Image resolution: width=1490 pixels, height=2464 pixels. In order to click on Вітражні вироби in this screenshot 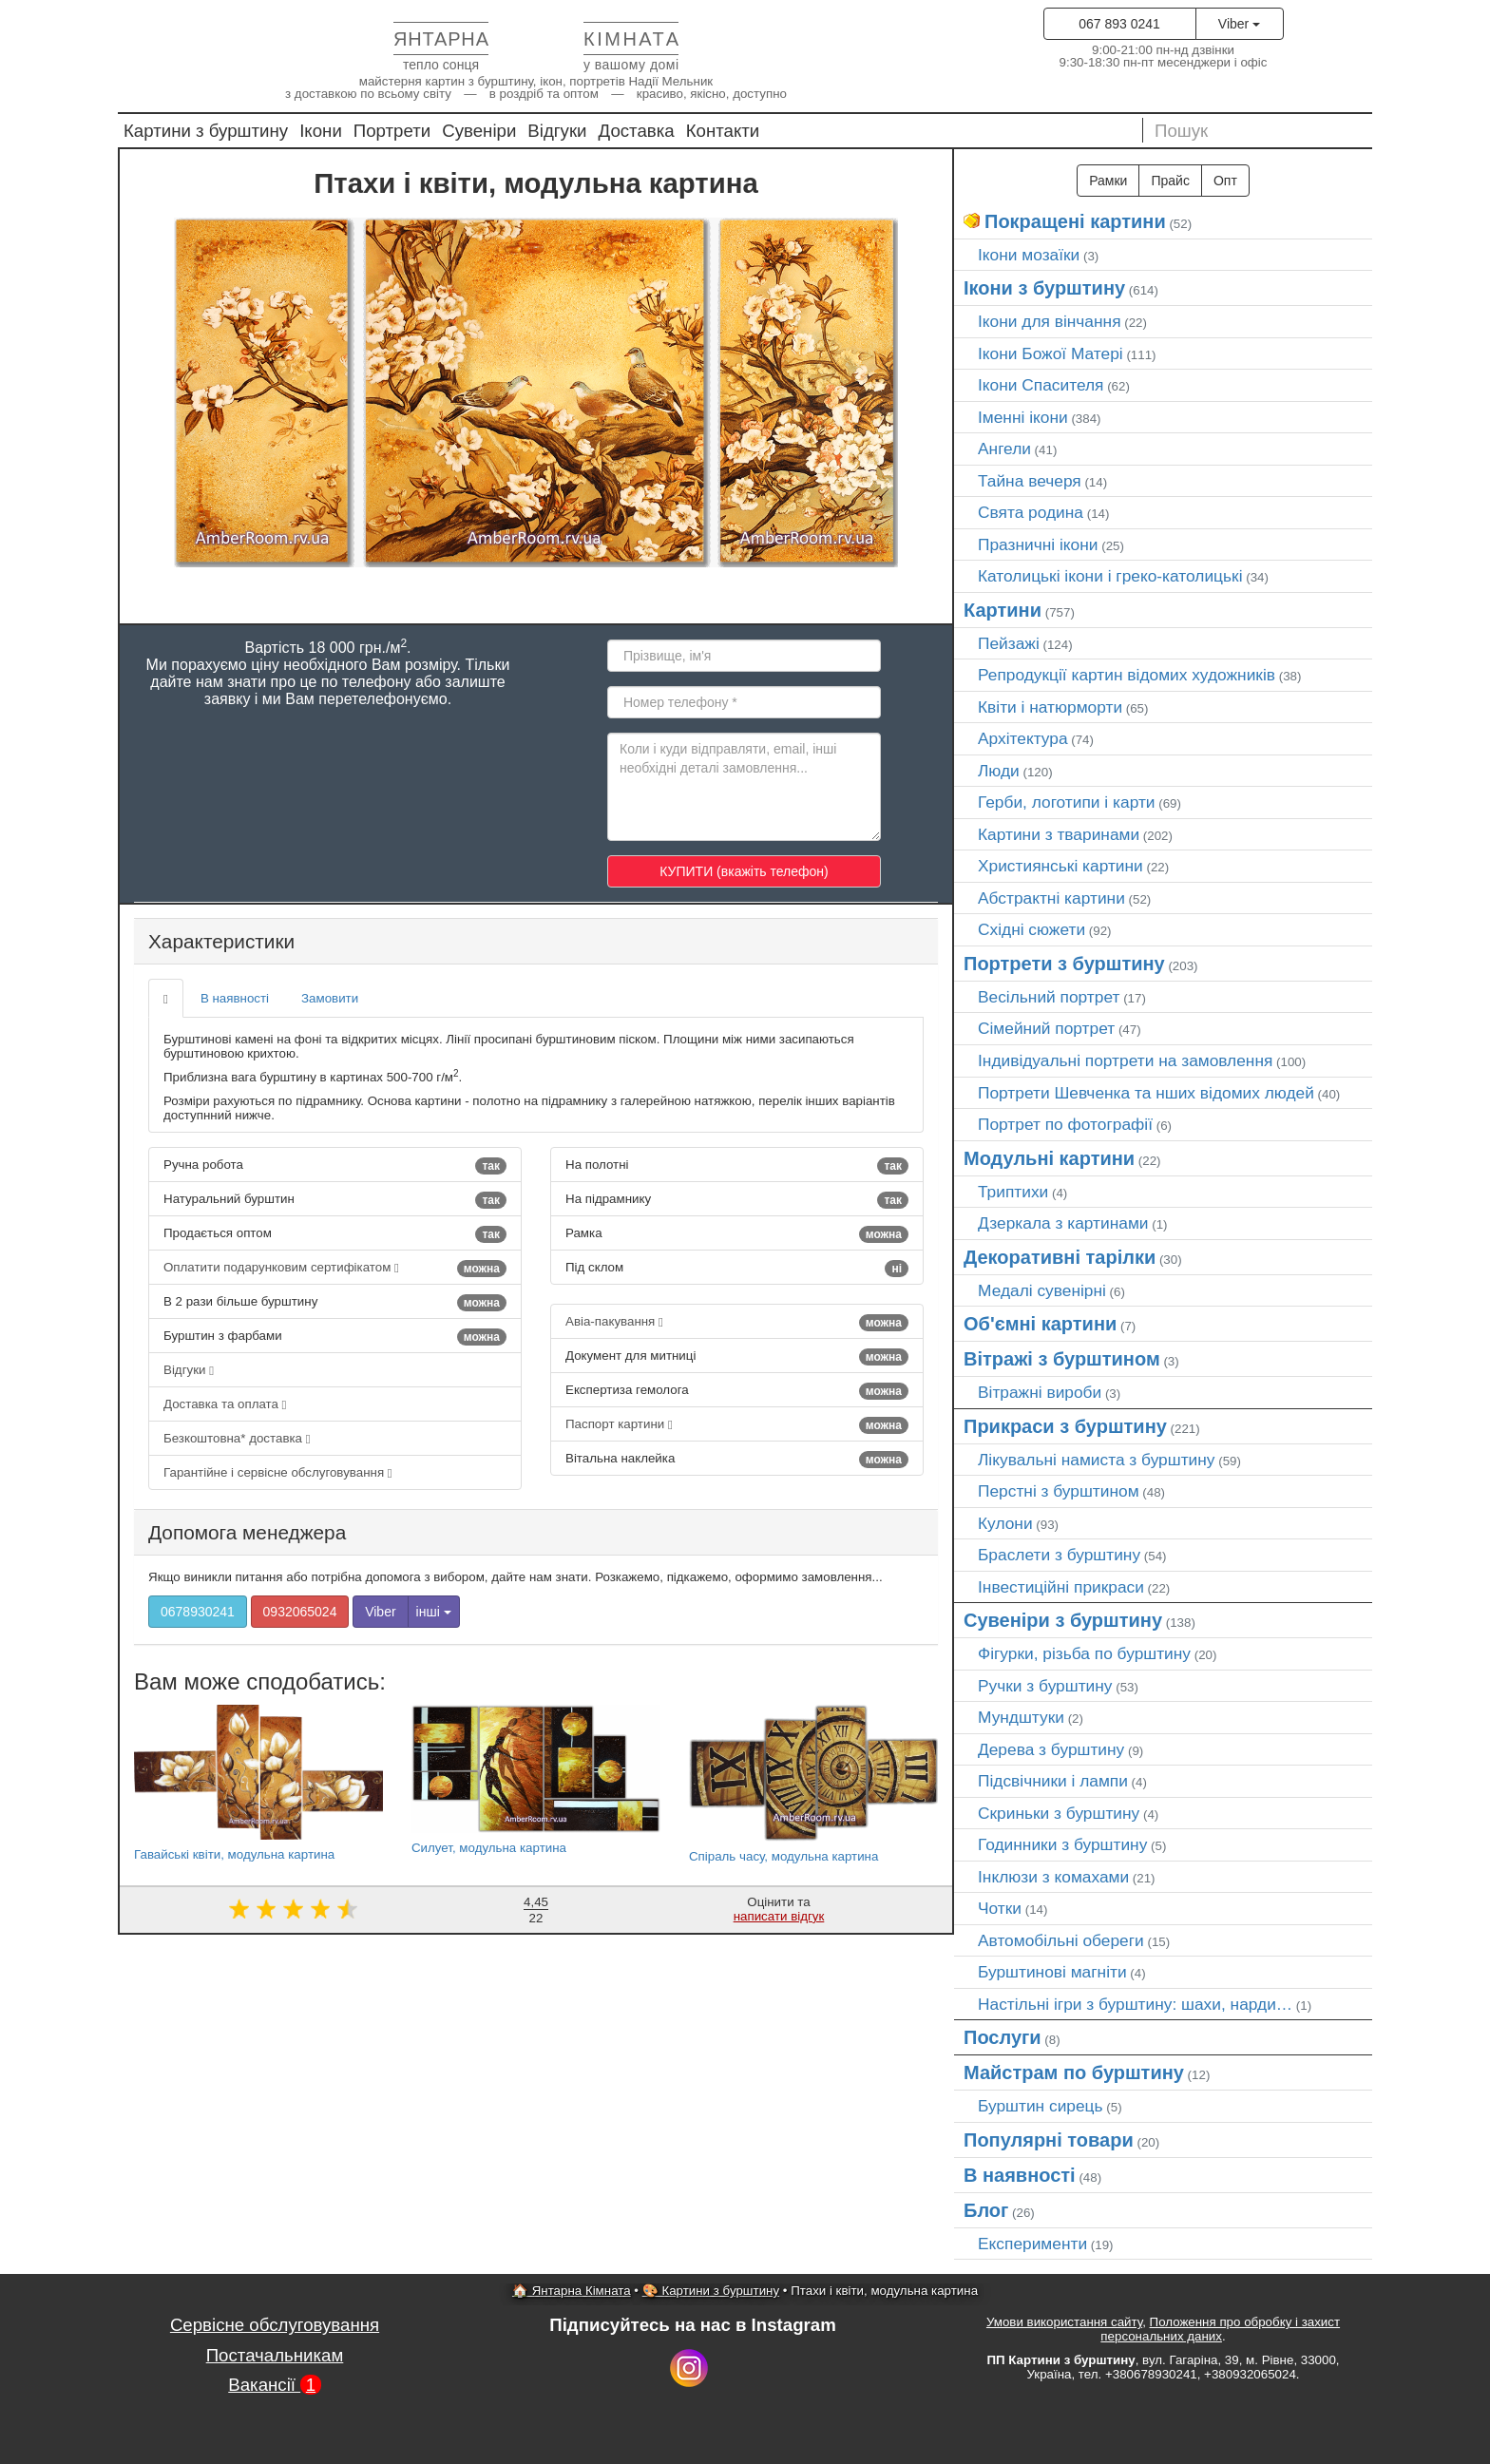, I will do `click(1039, 1392)`.